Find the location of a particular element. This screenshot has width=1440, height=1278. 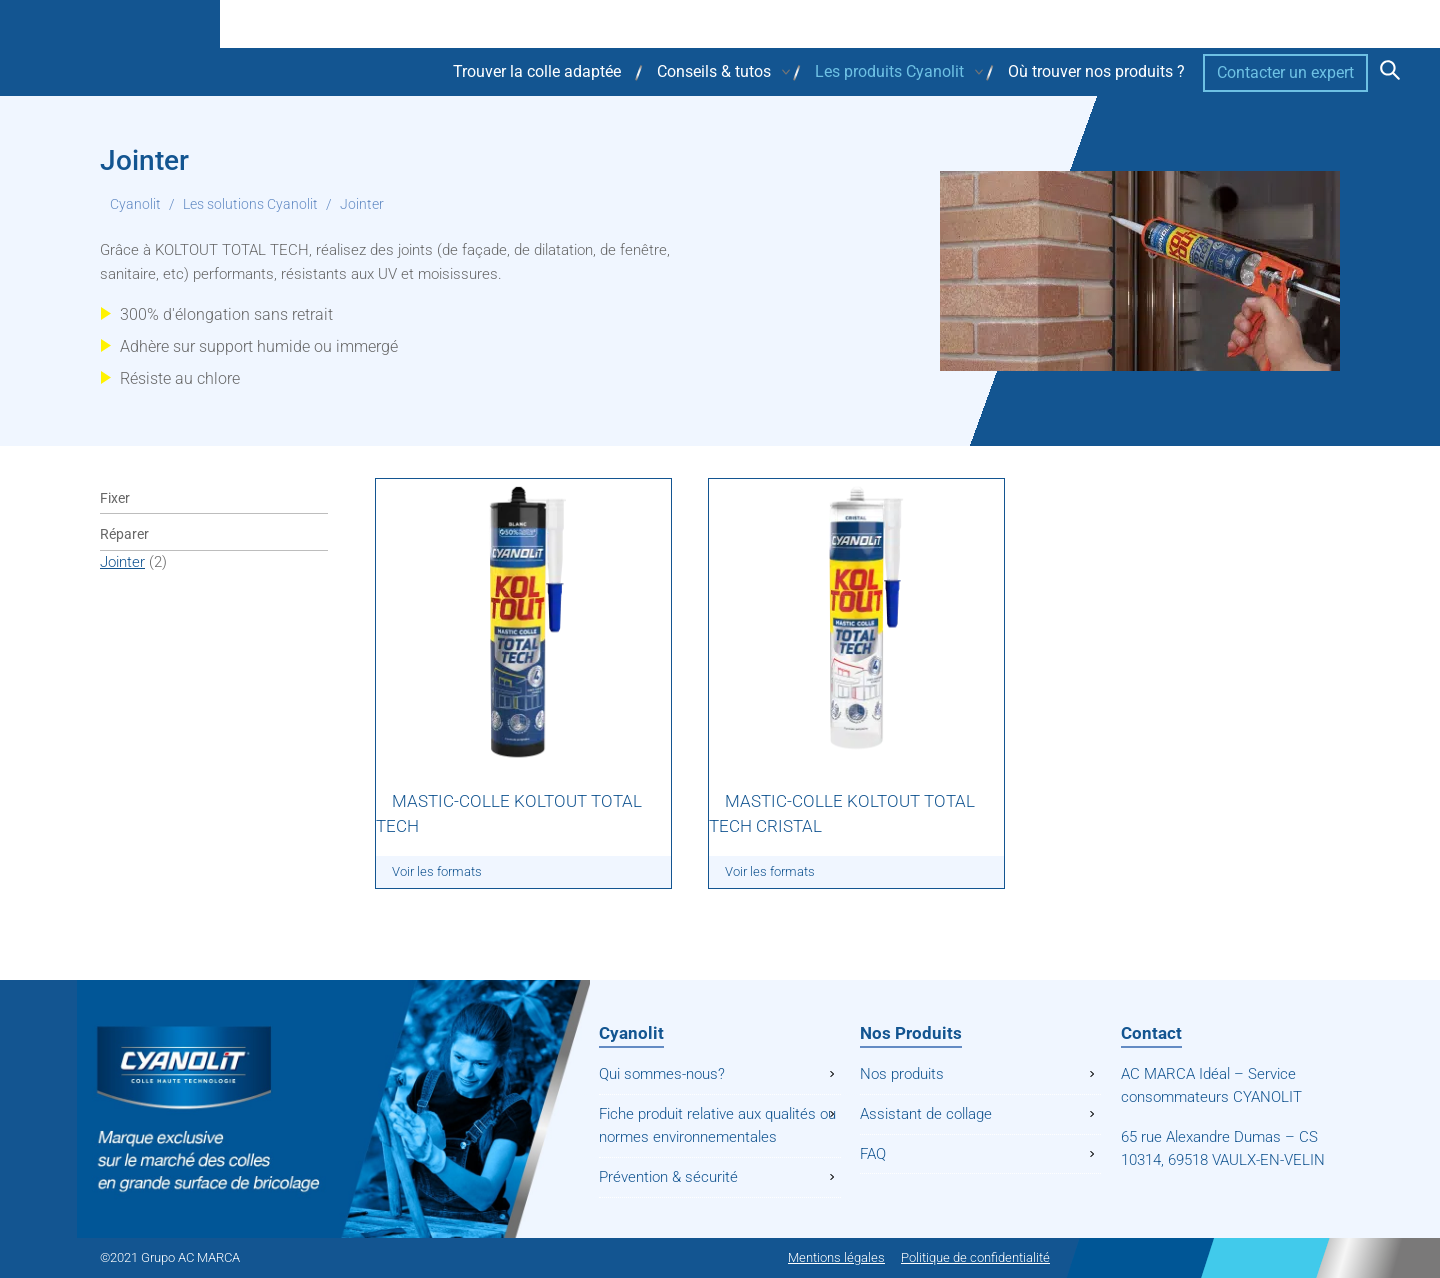

Où trouver nos produits ? is located at coordinates (1096, 71).